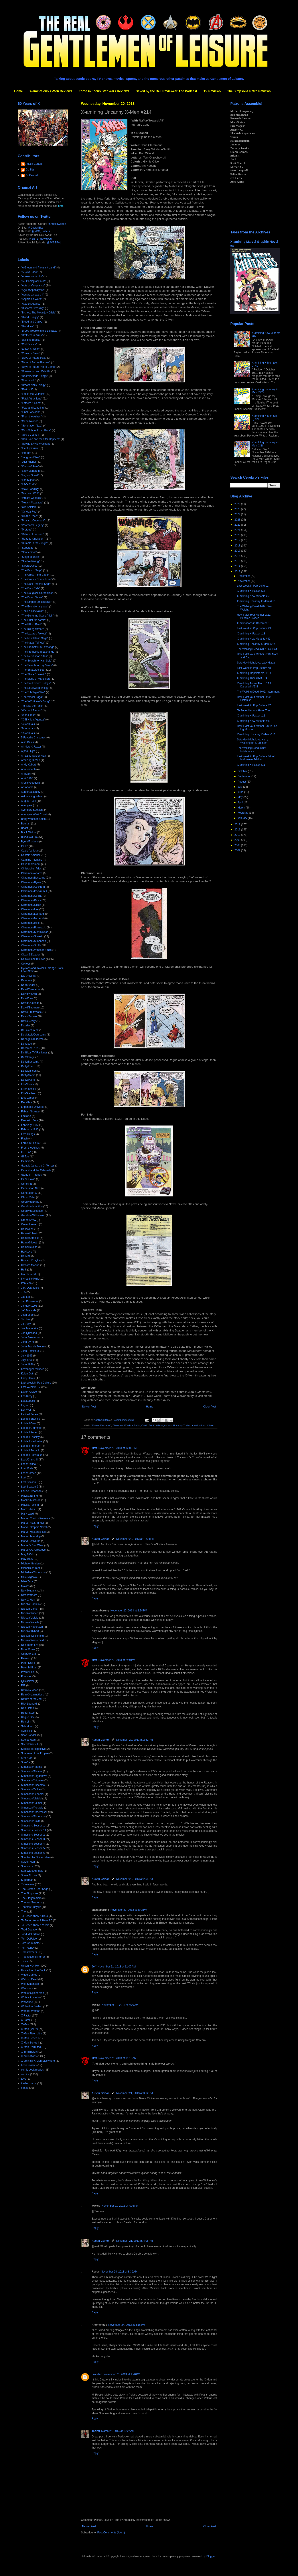 The height and width of the screenshot is (2576, 298). I want to click on Simonson/Blevins, so click(31, 1771).